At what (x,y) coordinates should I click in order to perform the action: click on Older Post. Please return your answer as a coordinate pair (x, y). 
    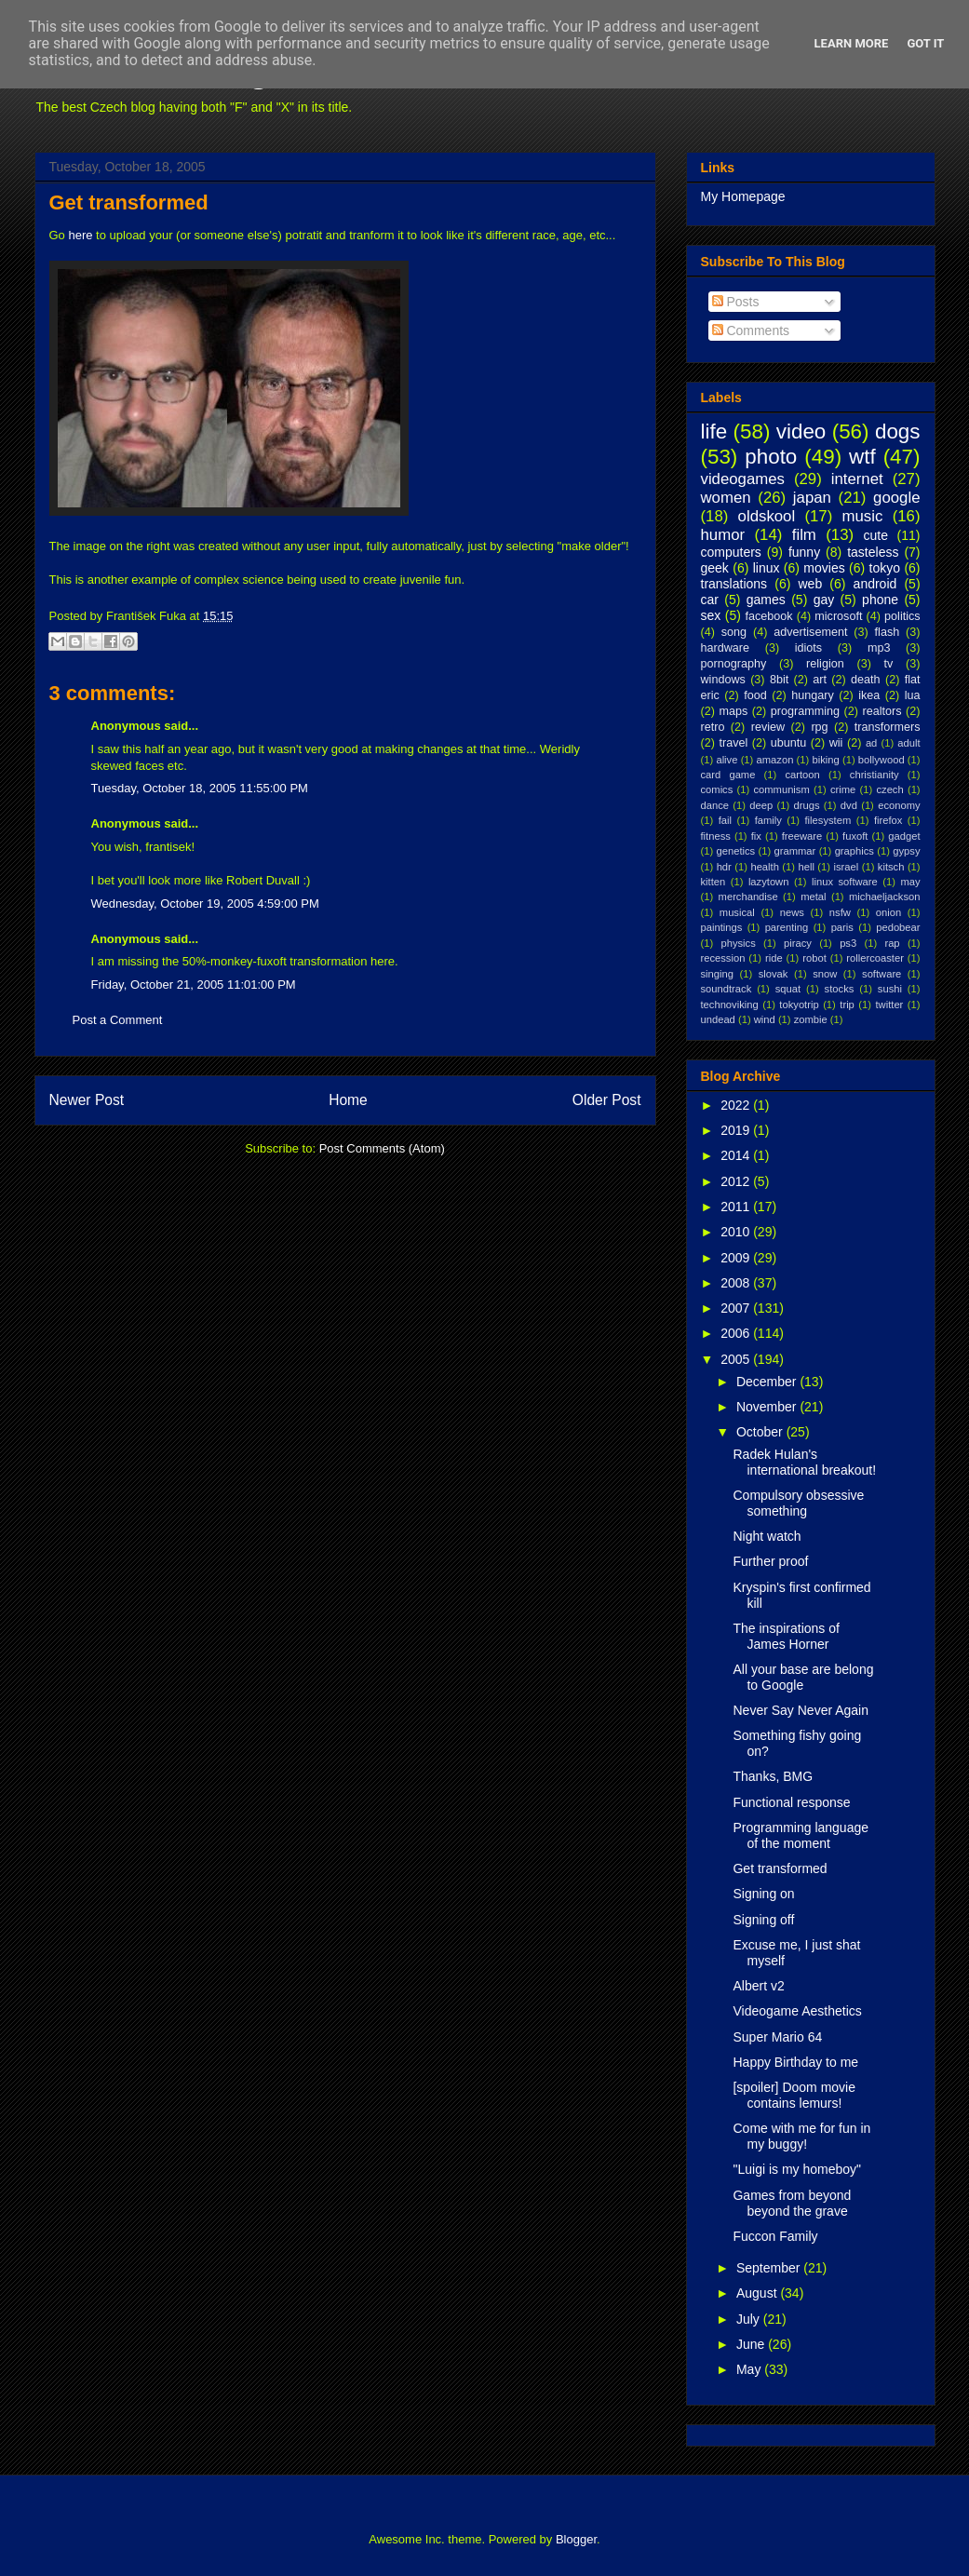
    Looking at the image, I should click on (606, 1100).